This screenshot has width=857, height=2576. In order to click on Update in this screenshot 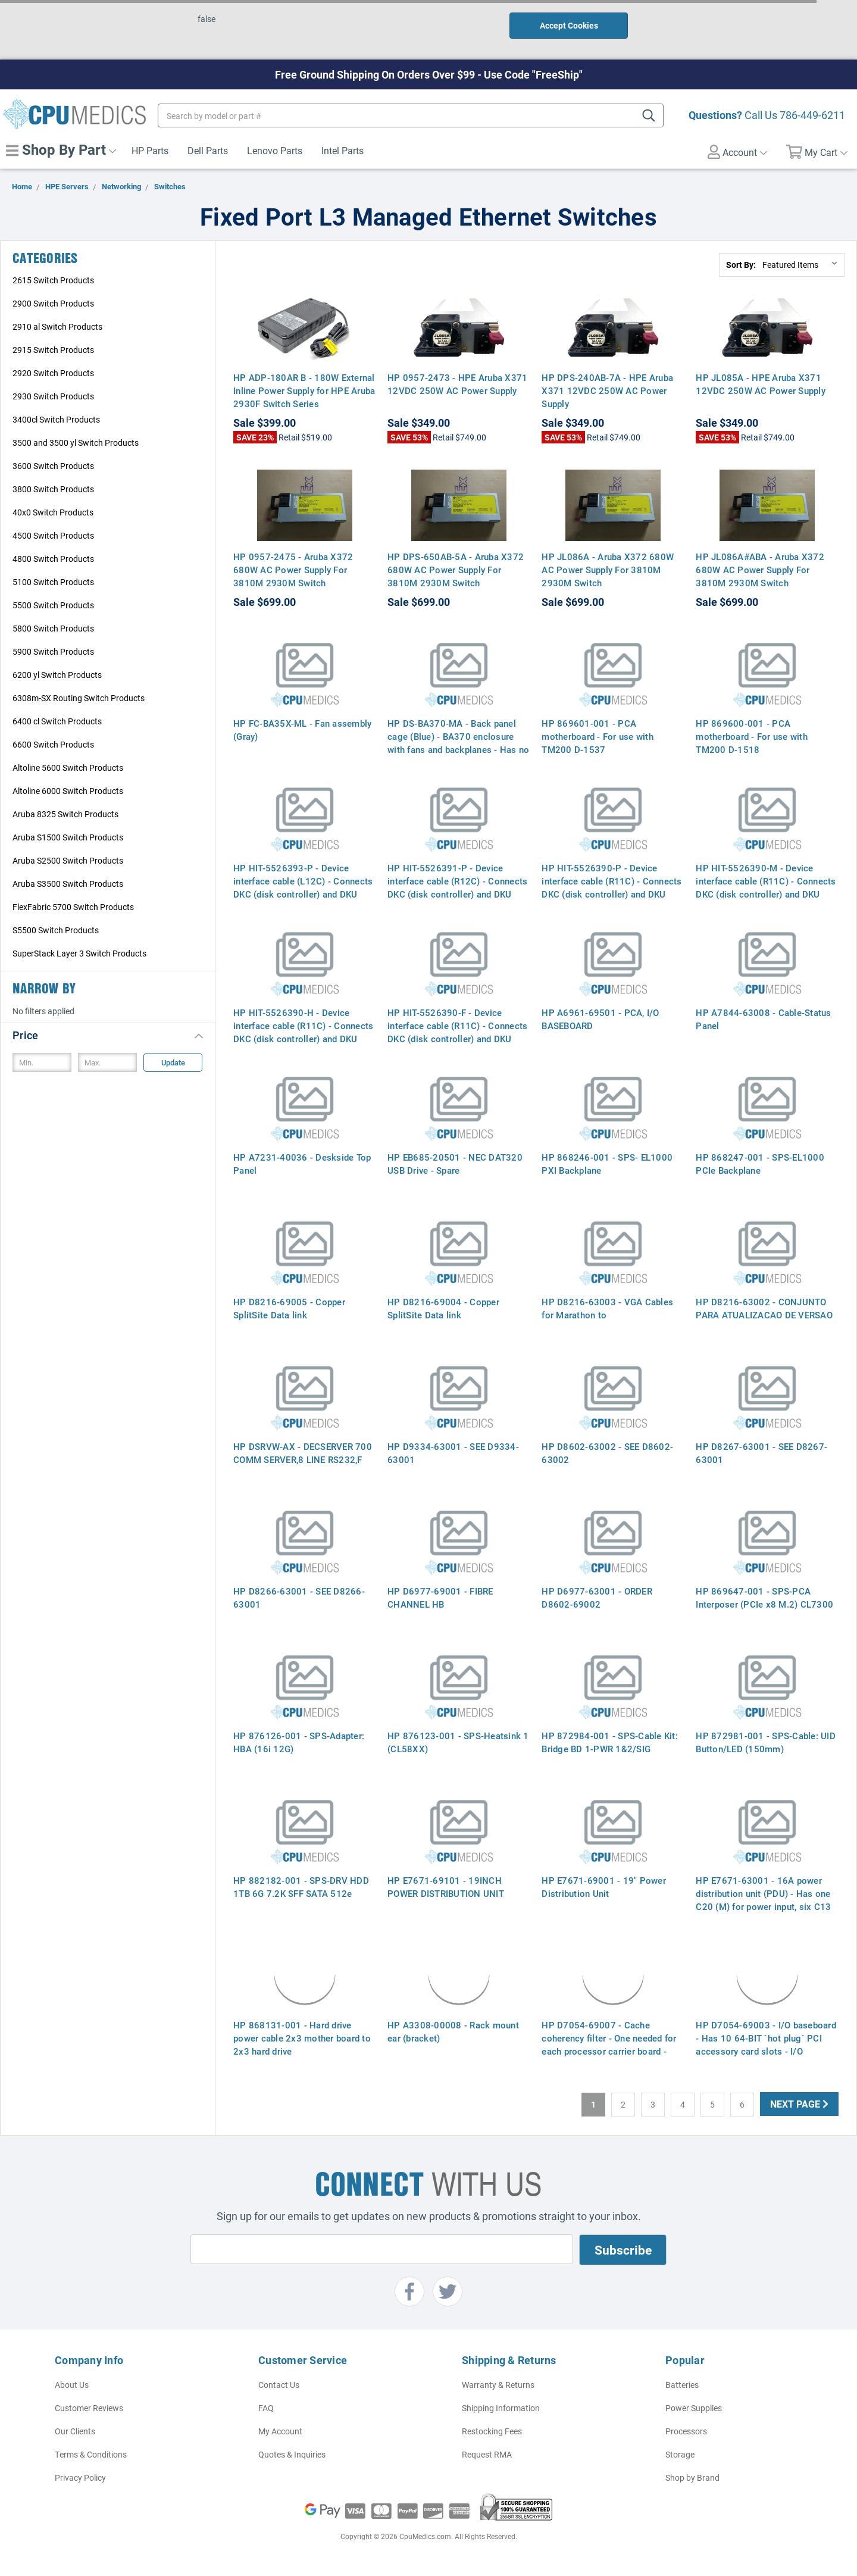, I will do `click(173, 1062)`.